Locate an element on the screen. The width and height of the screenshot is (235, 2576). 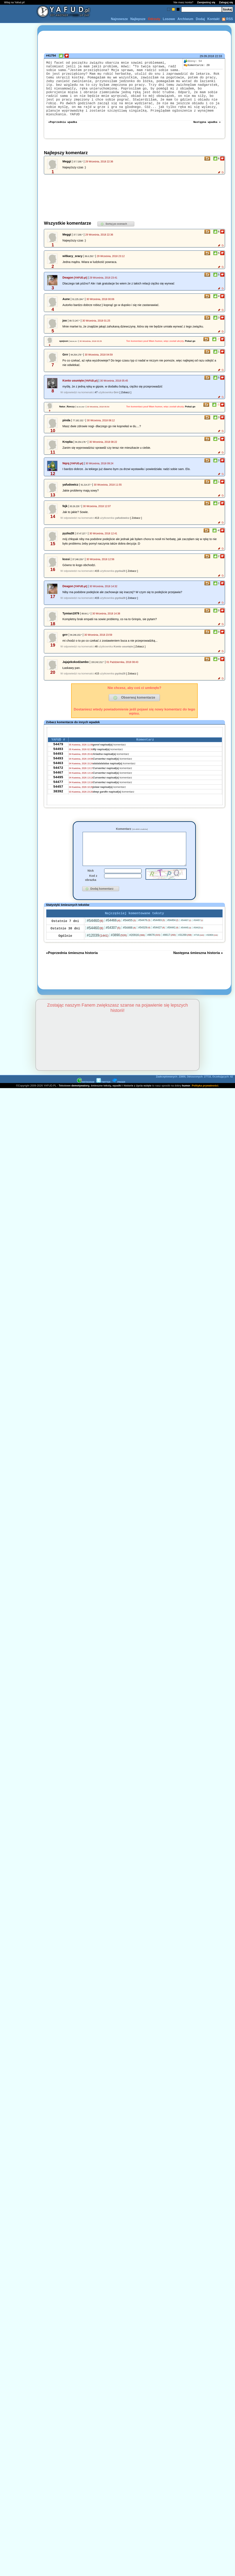
Nqrq is located at coordinates (66, 476).